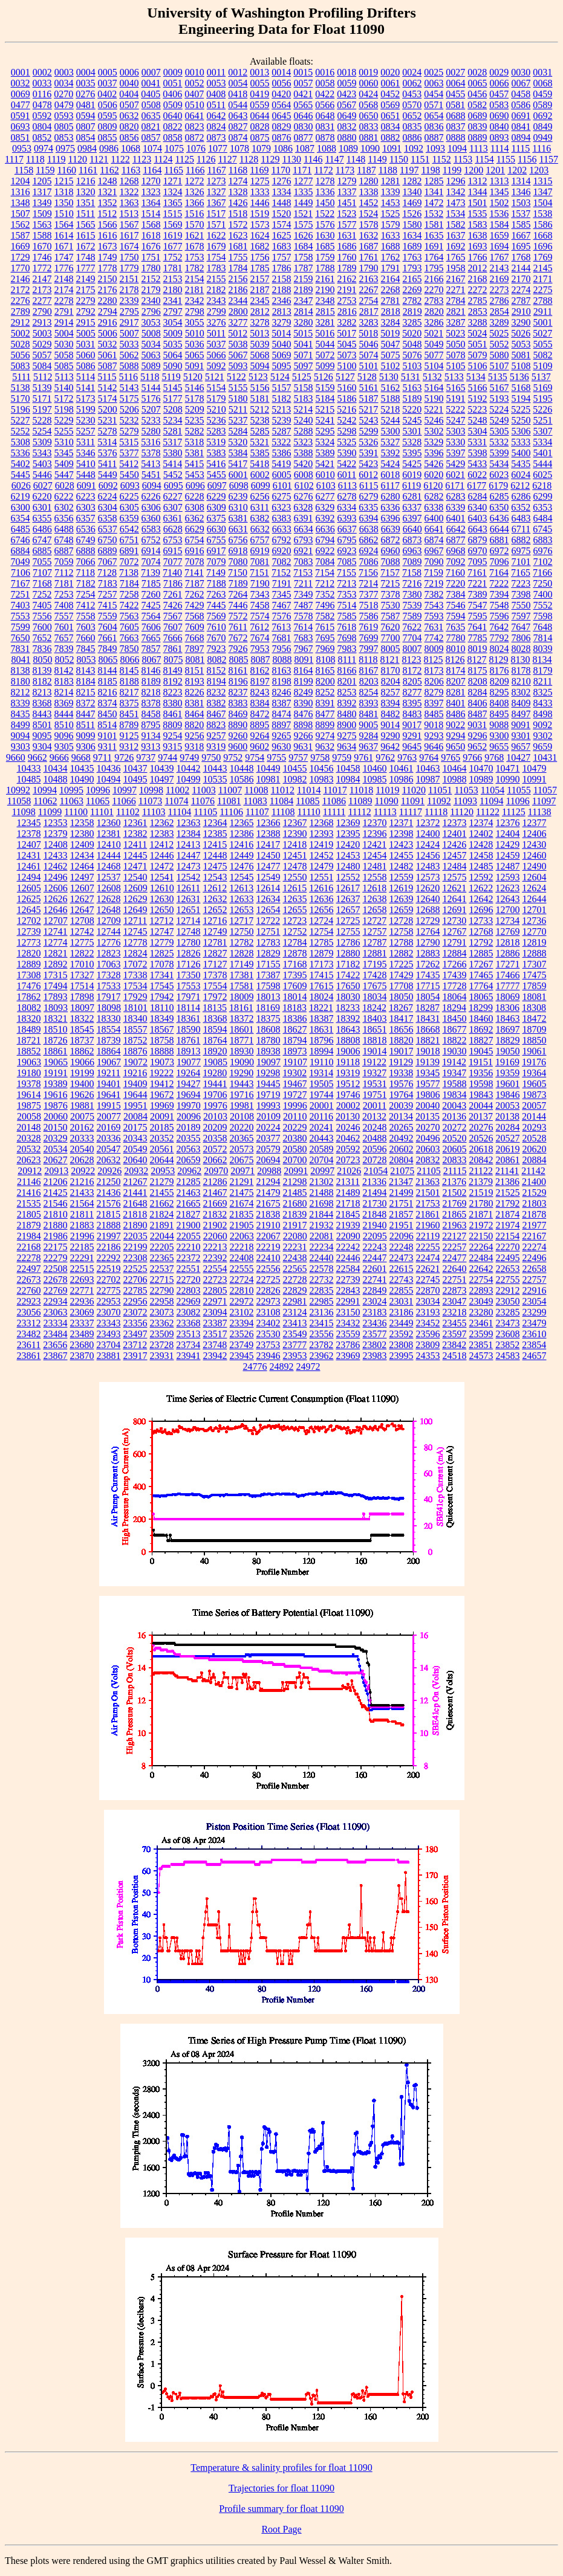 This screenshot has width=563, height=2576. What do you see at coordinates (477, 431) in the screenshot?
I see `5304` at bounding box center [477, 431].